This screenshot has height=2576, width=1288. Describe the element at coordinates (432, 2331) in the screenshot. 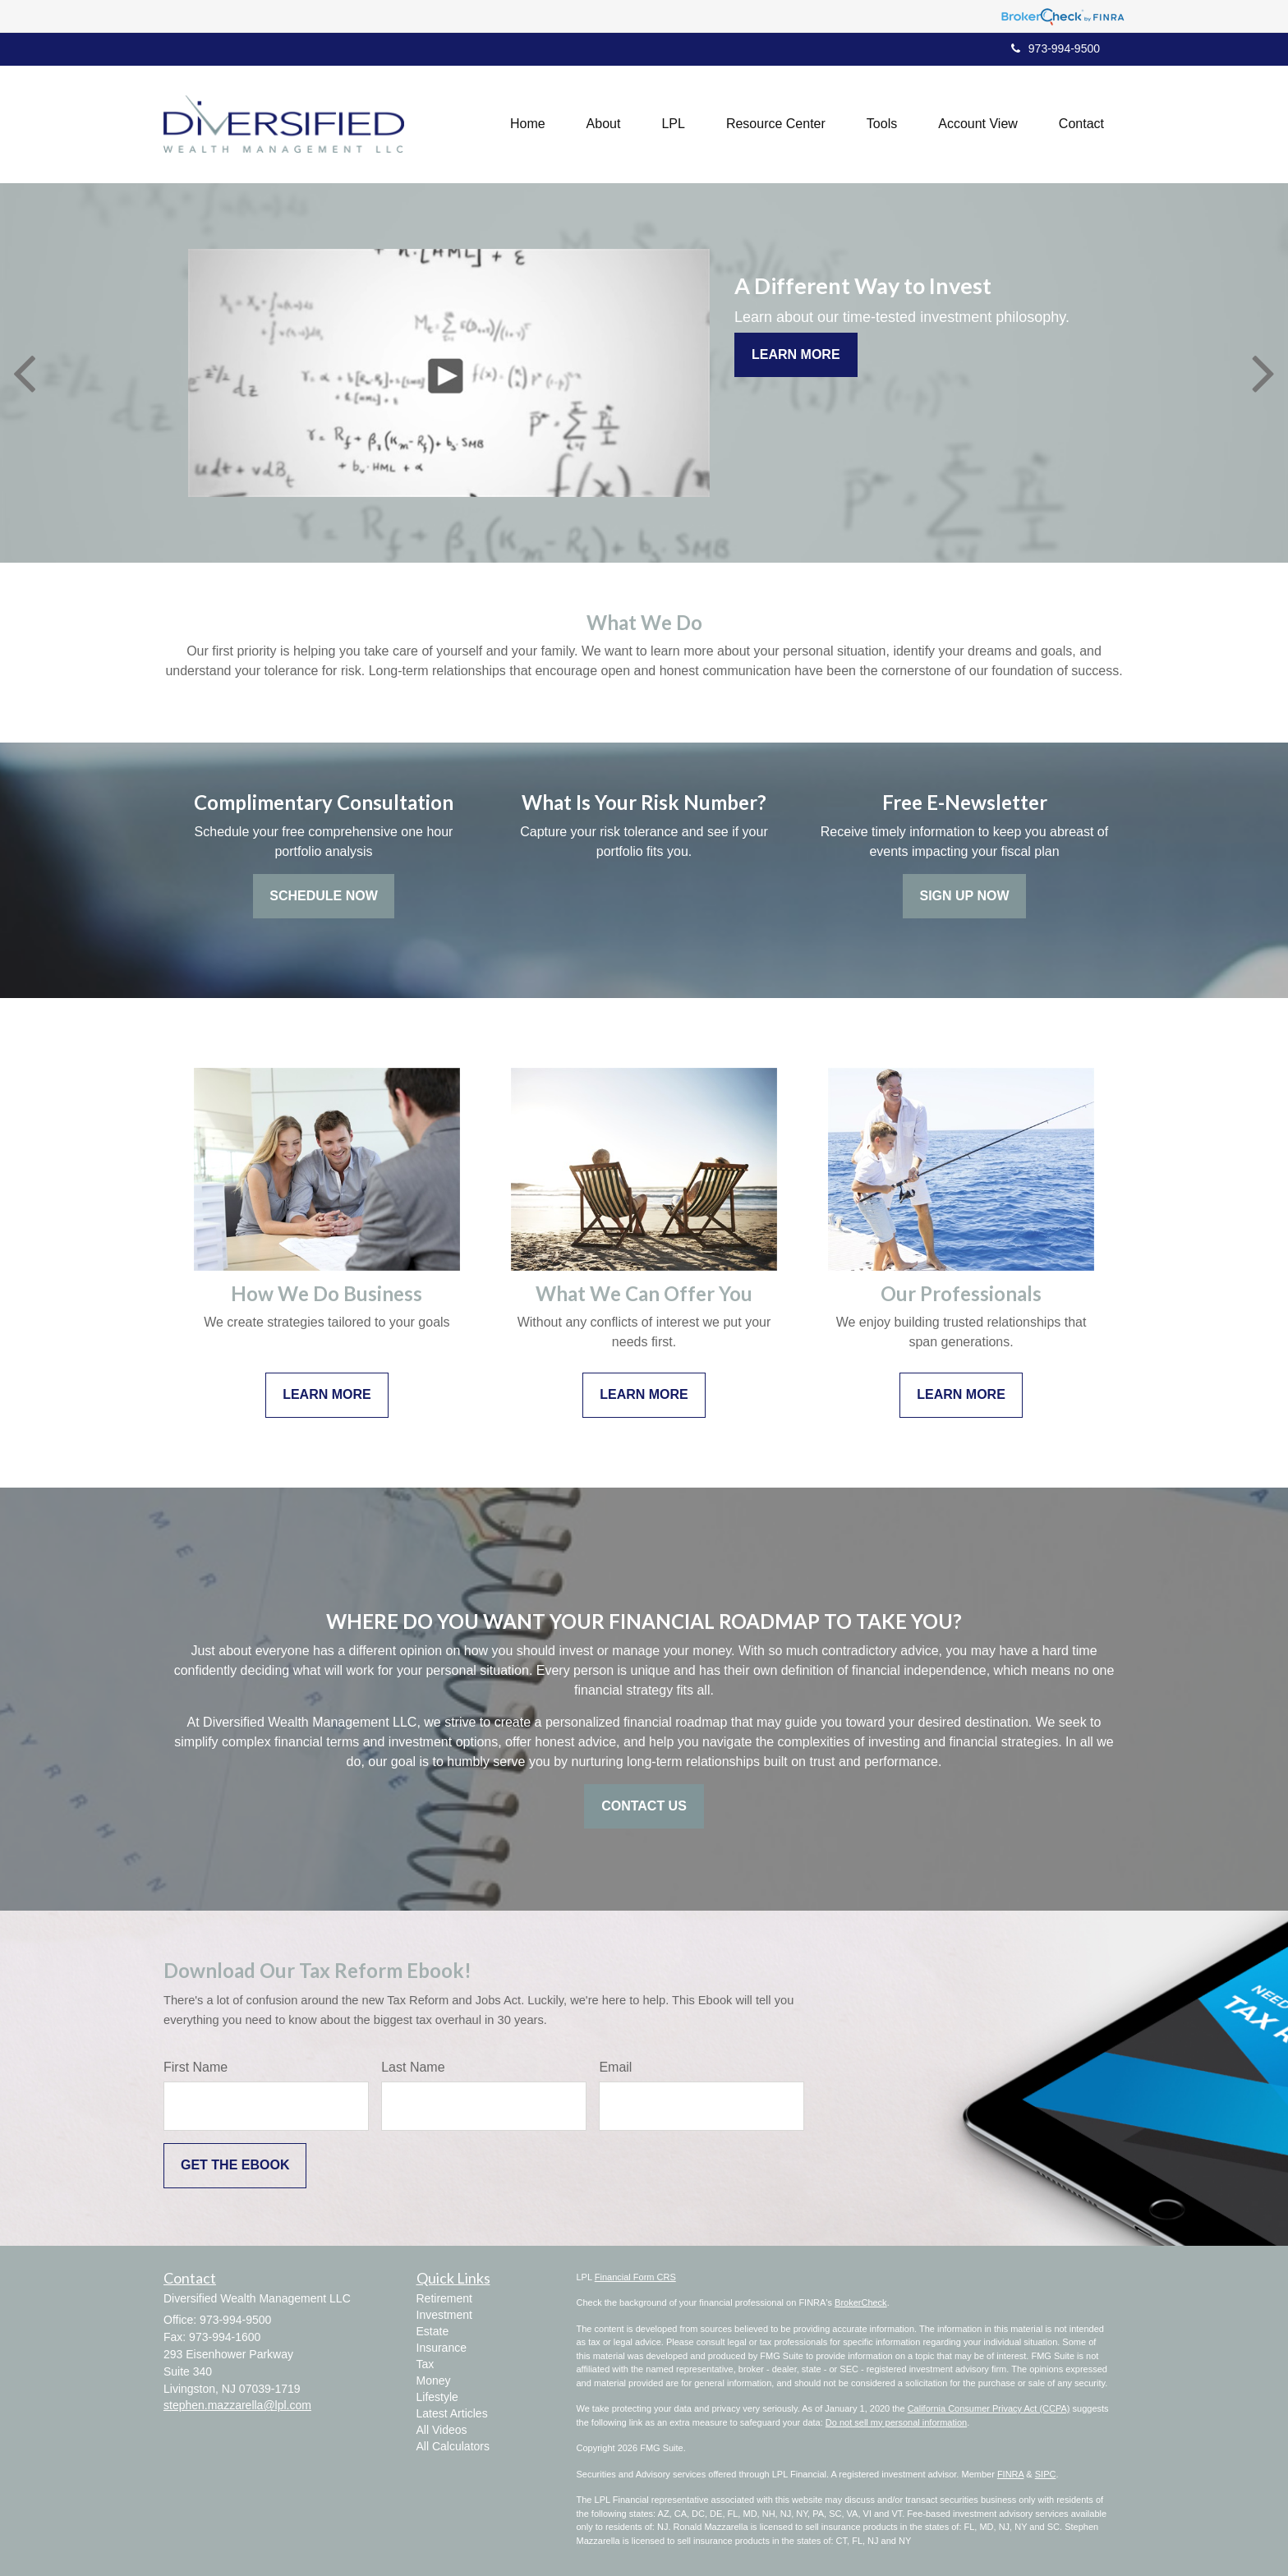

I see `Estate` at that location.